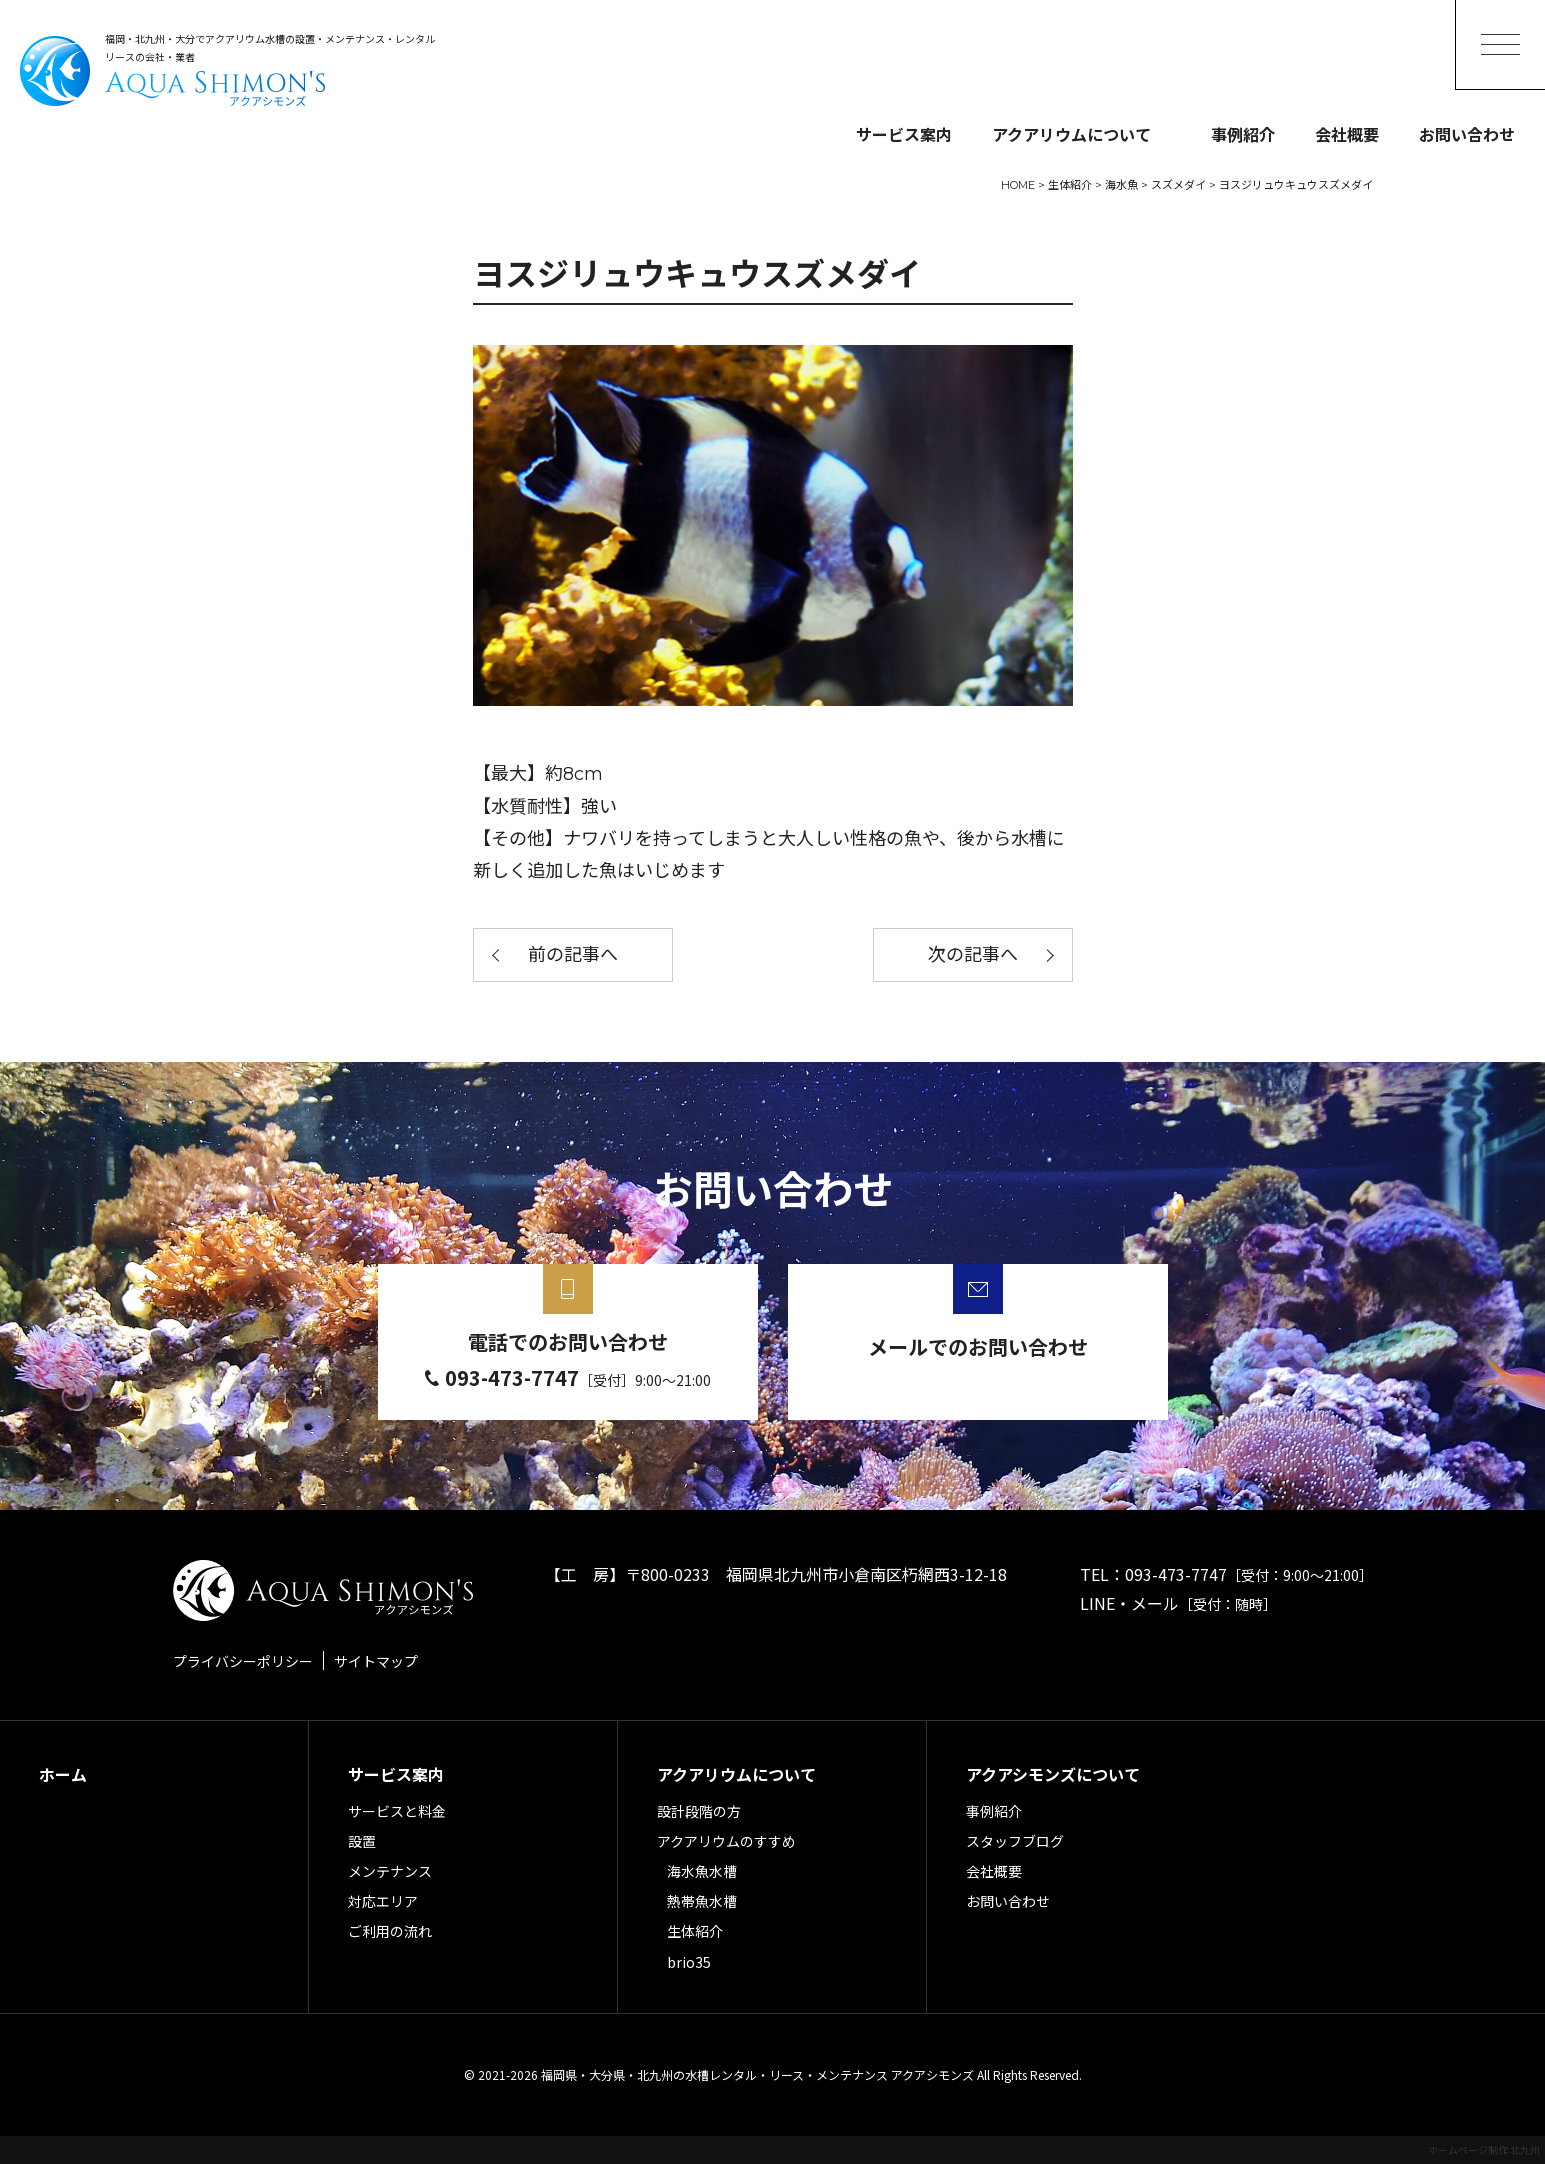 The height and width of the screenshot is (2164, 1545). I want to click on アクアリウムのすすめ, so click(726, 1841).